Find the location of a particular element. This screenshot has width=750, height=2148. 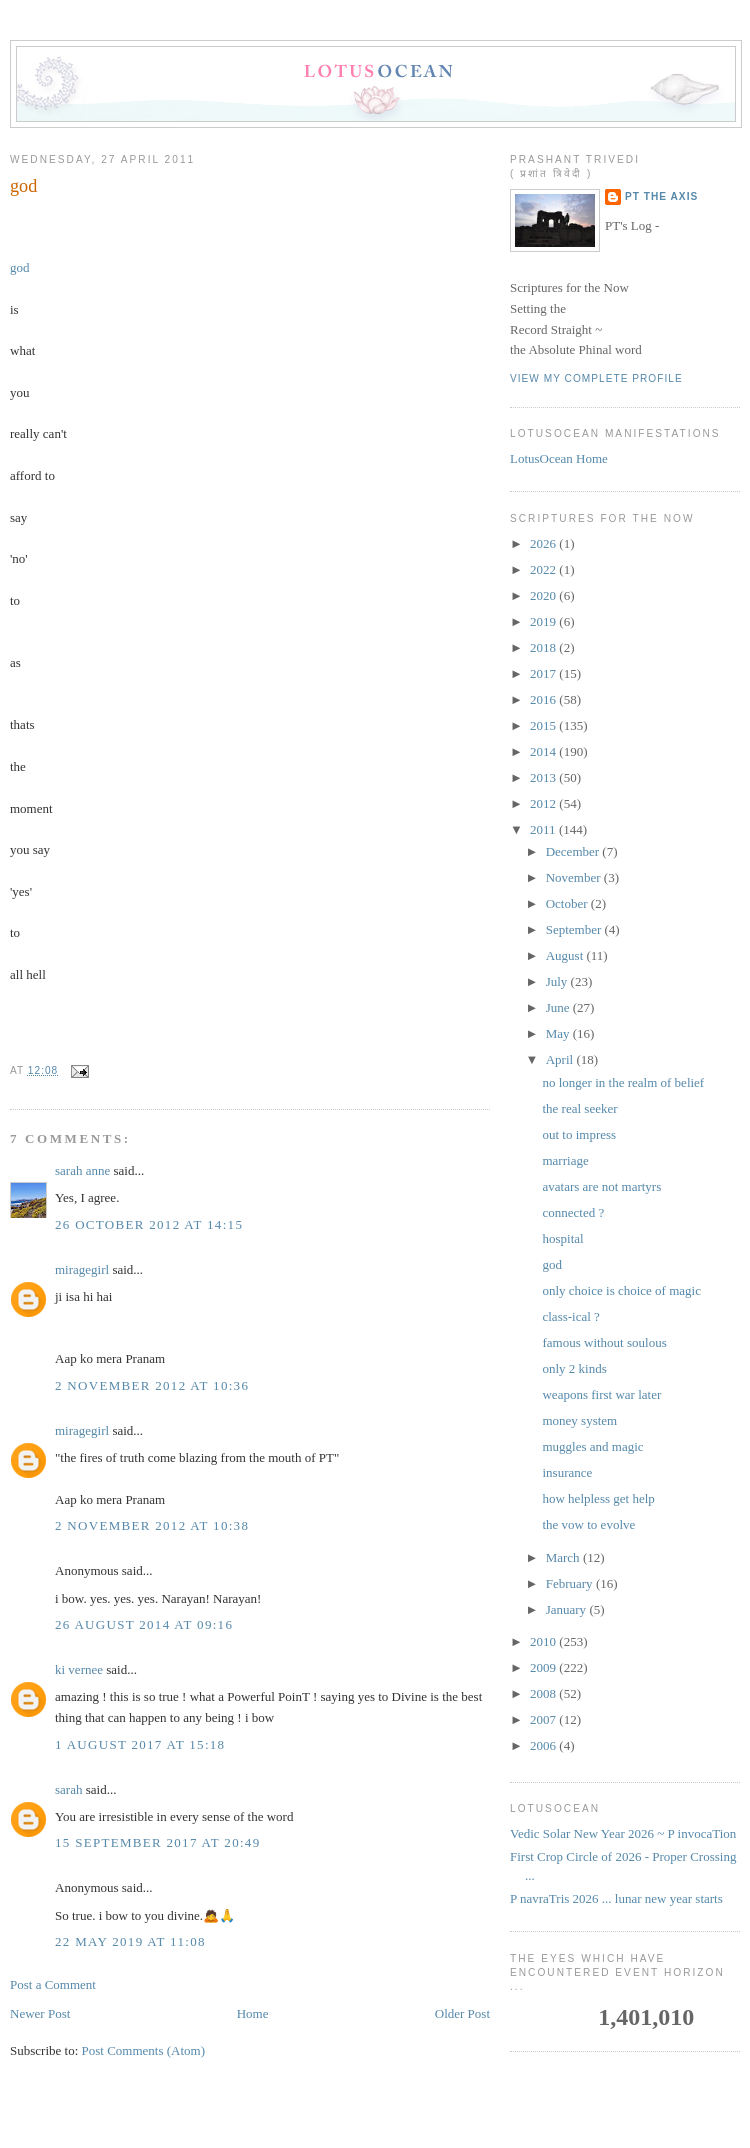

View my complete profile is located at coordinates (596, 378).